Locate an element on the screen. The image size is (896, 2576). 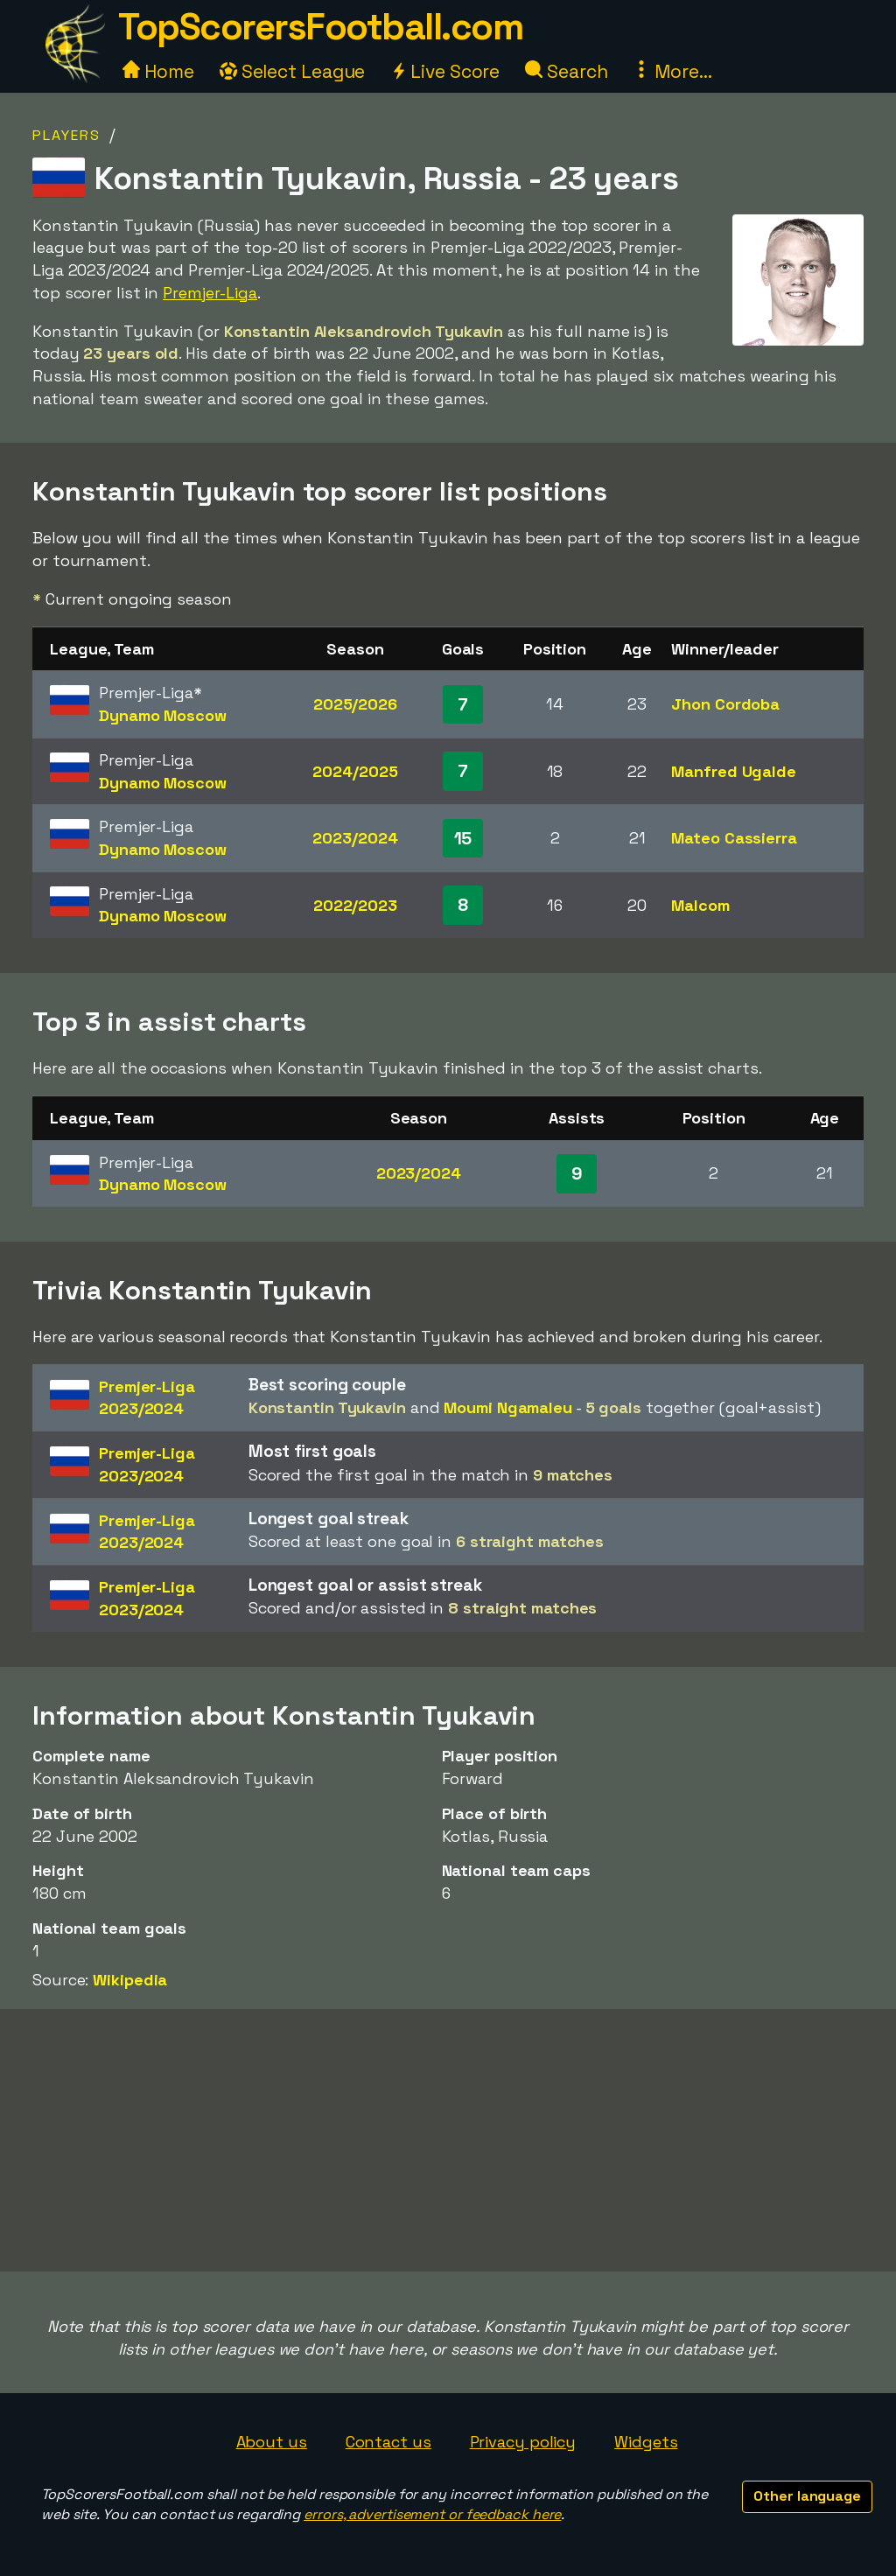
2023/2024 is located at coordinates (354, 838).